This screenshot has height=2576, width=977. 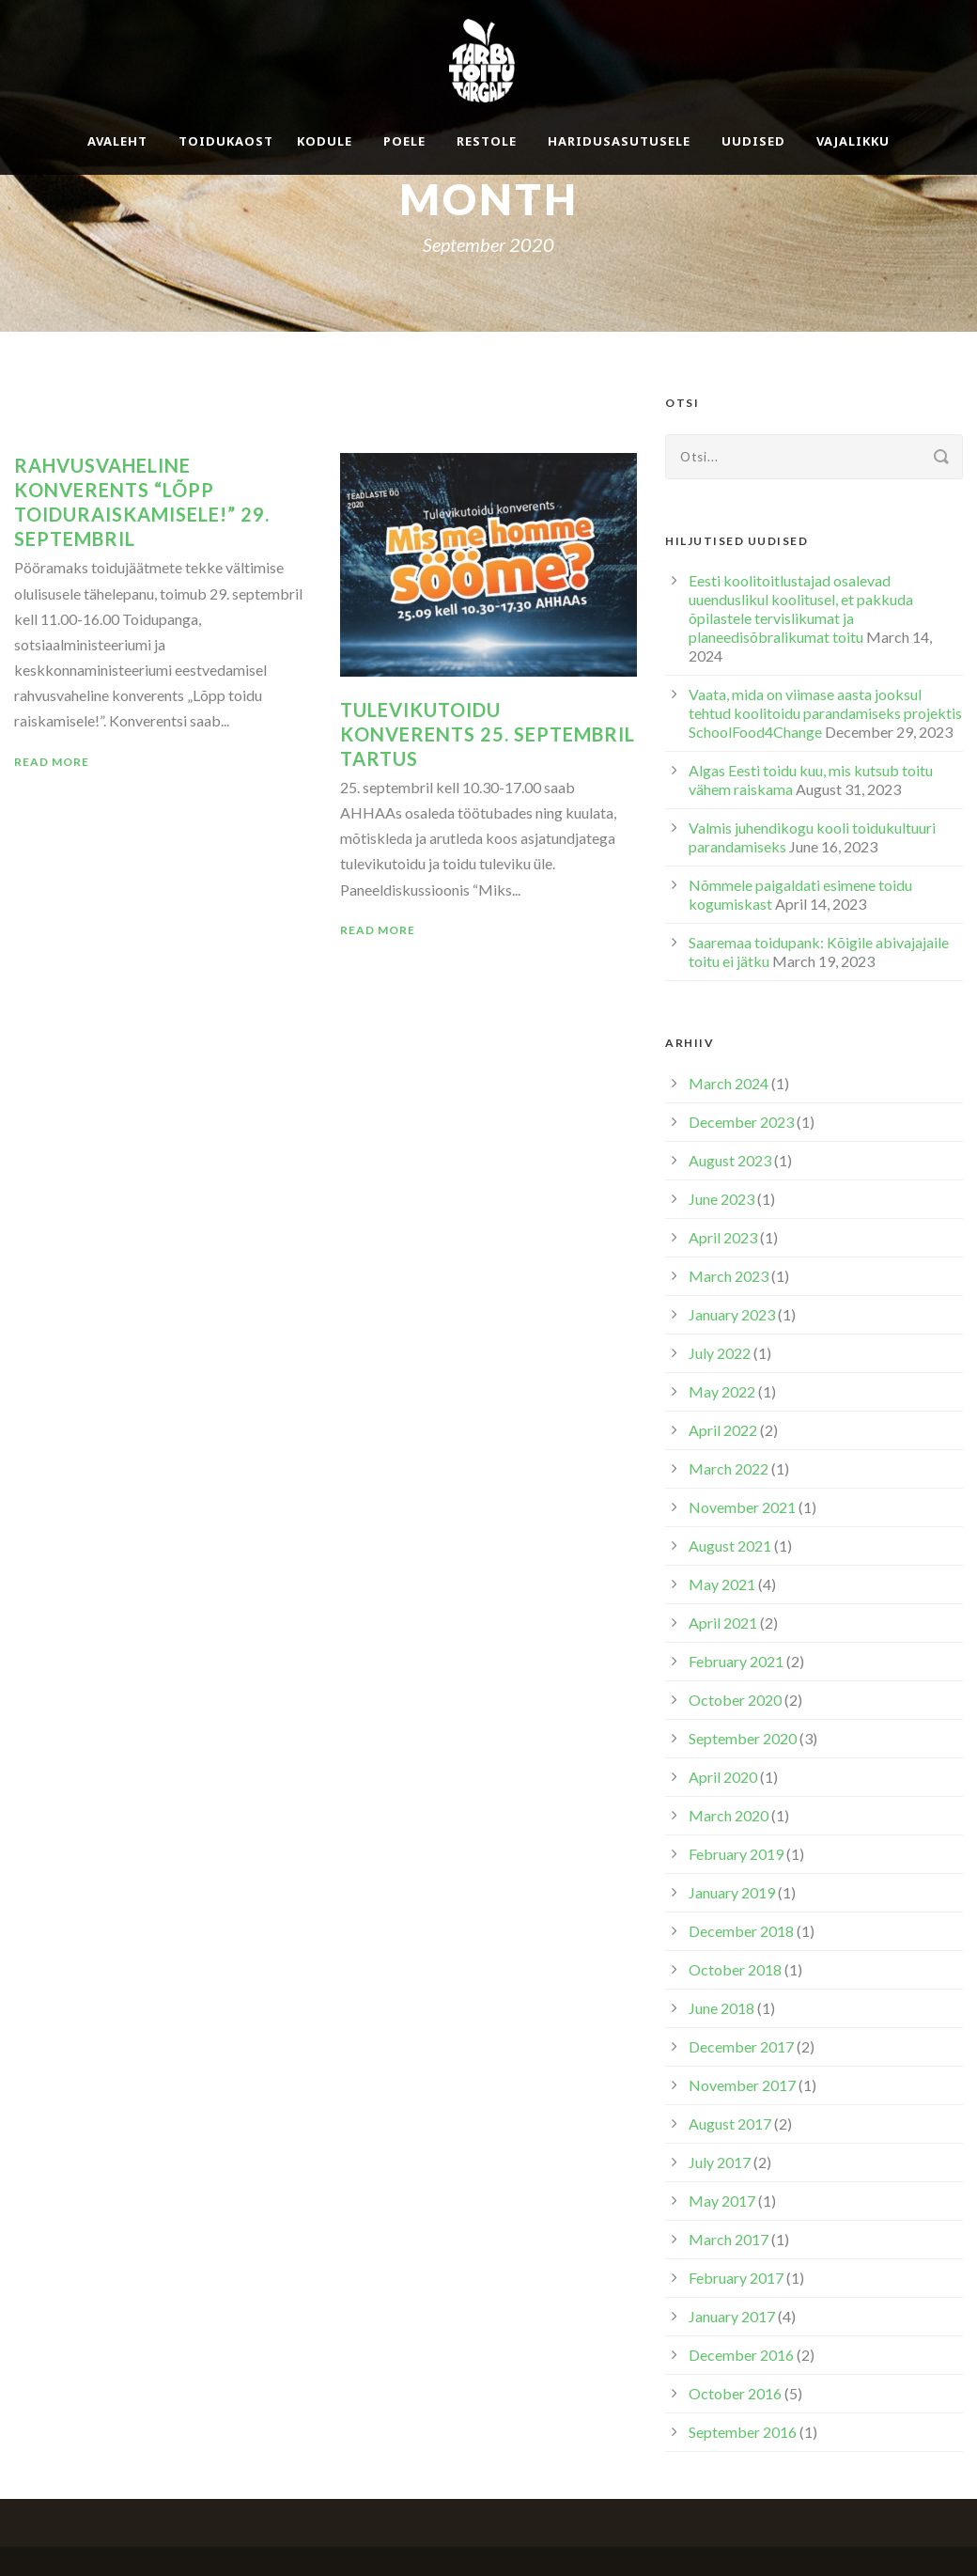 I want to click on Tulevikutoidu konverents 25. septembril Tartus, so click(x=487, y=734).